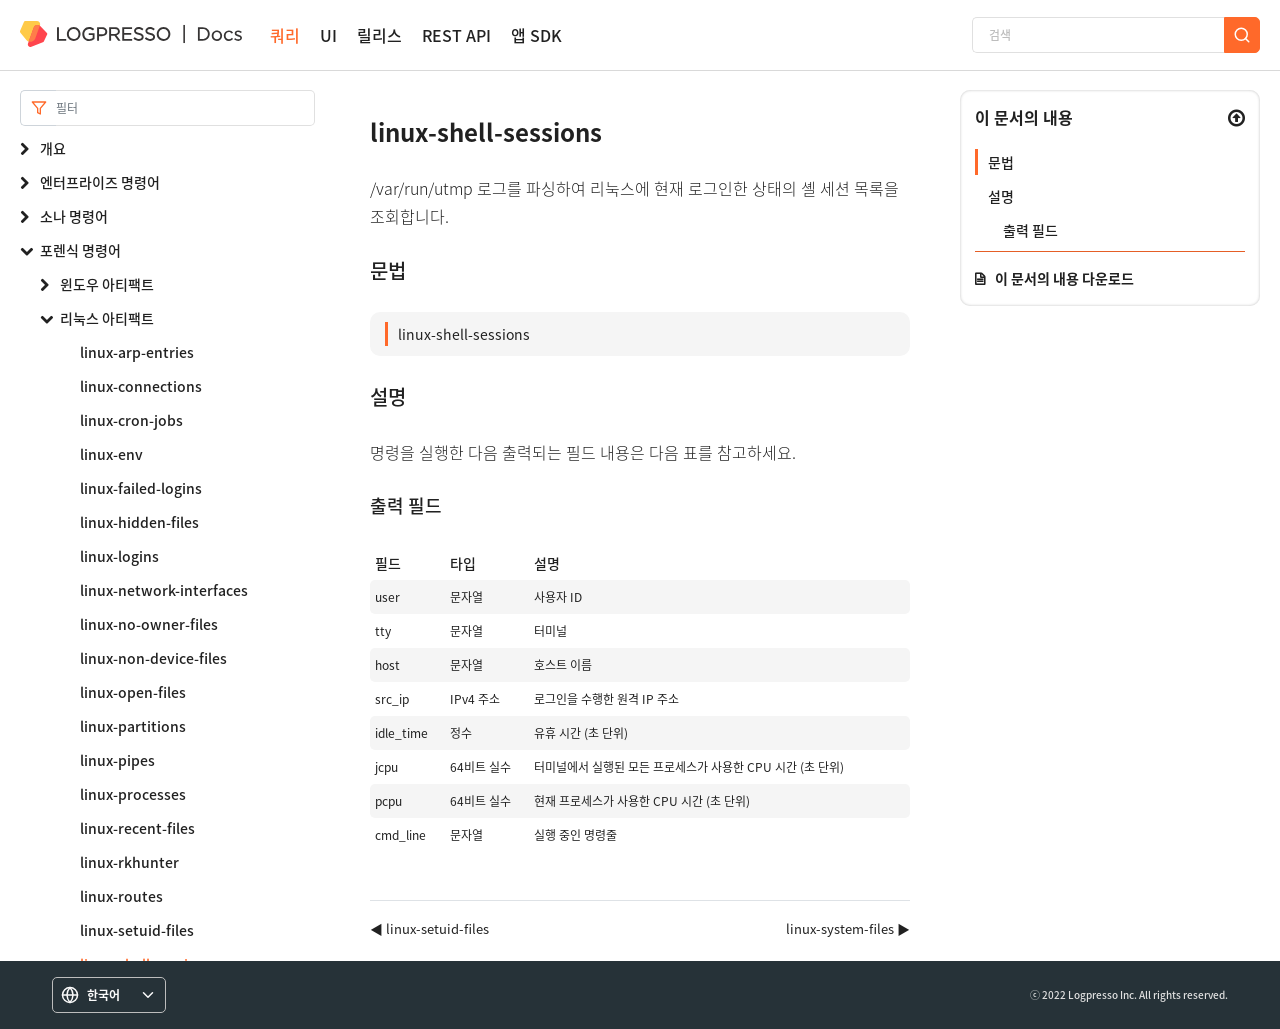 The height and width of the screenshot is (1029, 1280). Describe the element at coordinates (285, 35) in the screenshot. I see `쿼리` at that location.